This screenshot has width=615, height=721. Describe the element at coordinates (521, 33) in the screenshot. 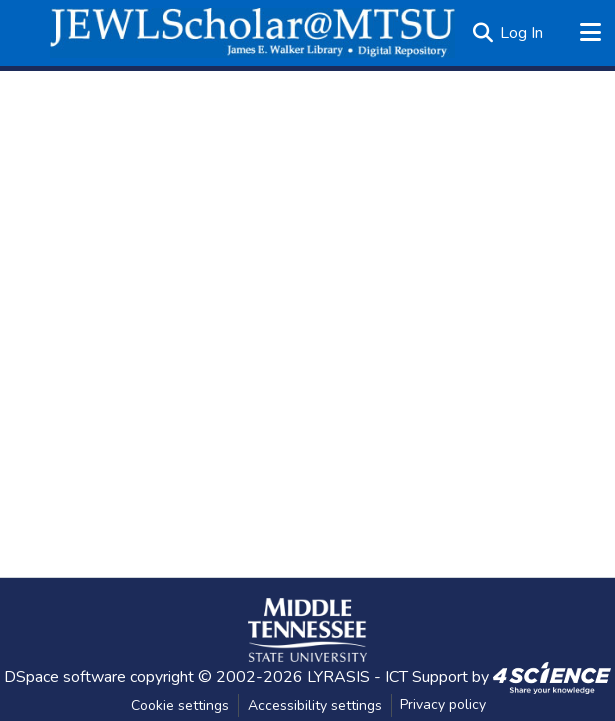

I see `Log In [link]` at that location.